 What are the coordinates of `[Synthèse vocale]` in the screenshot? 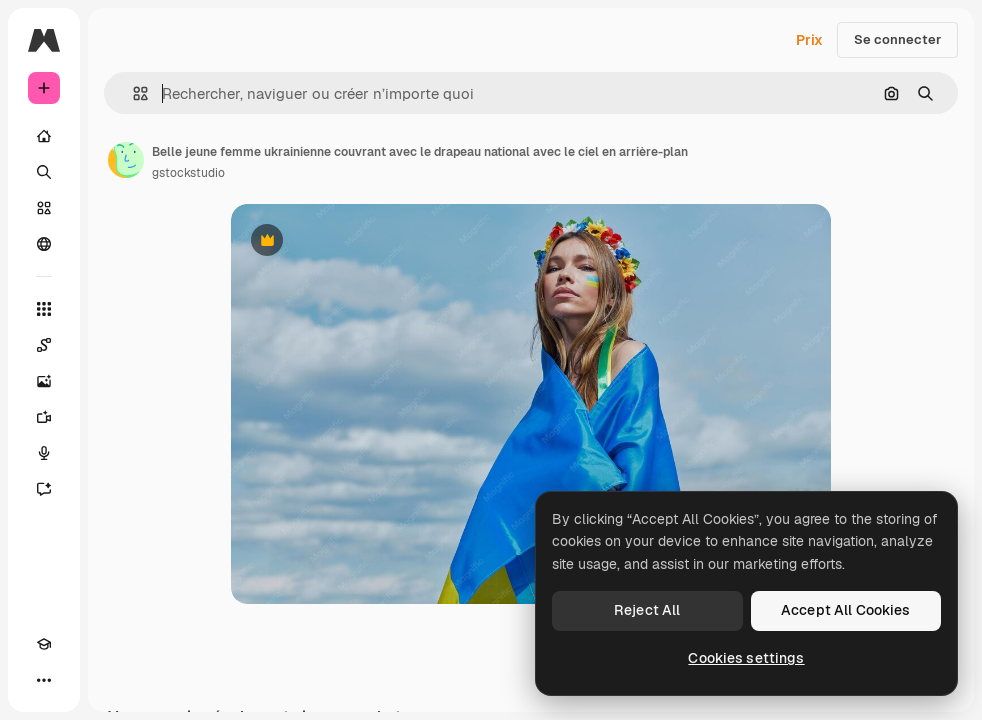 It's located at (44, 453).